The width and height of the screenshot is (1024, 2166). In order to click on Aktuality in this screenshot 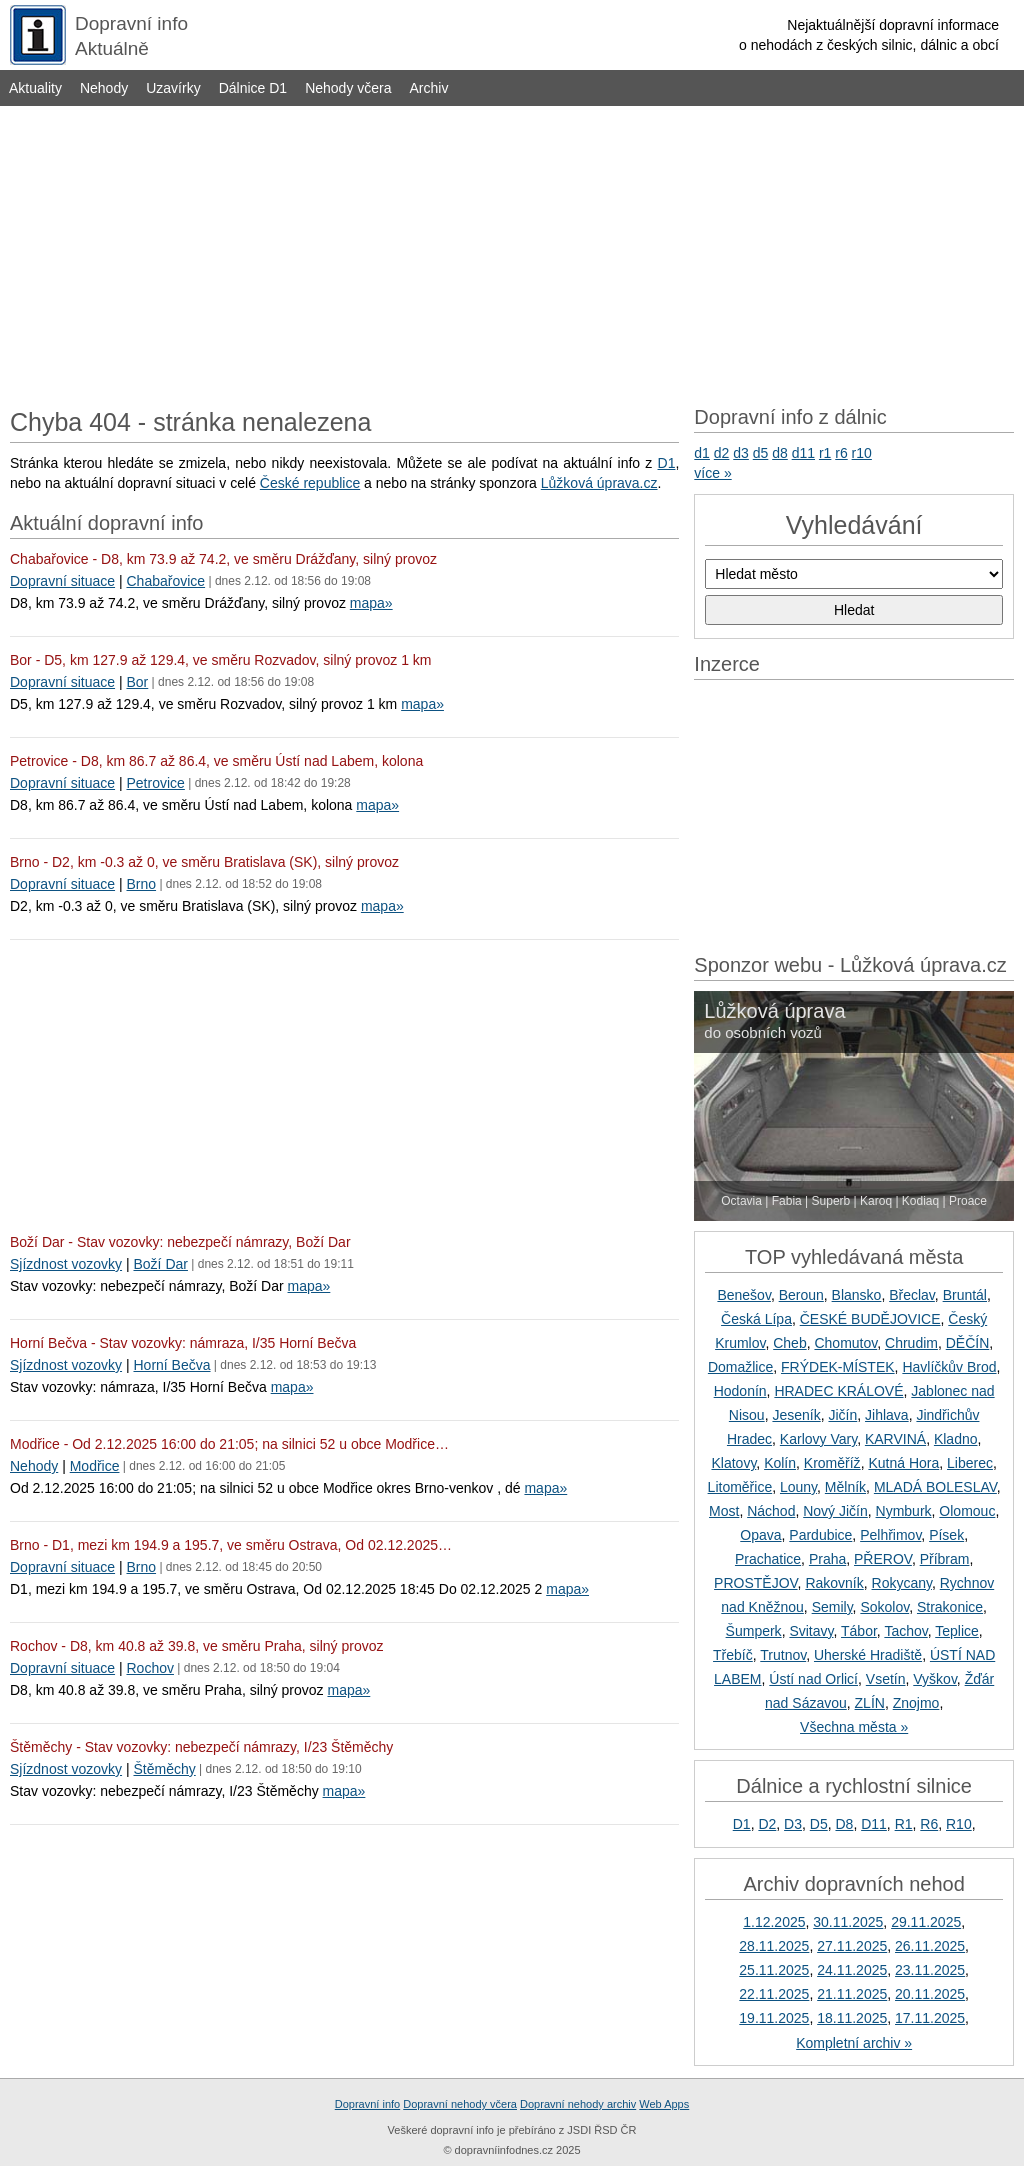, I will do `click(35, 88)`.